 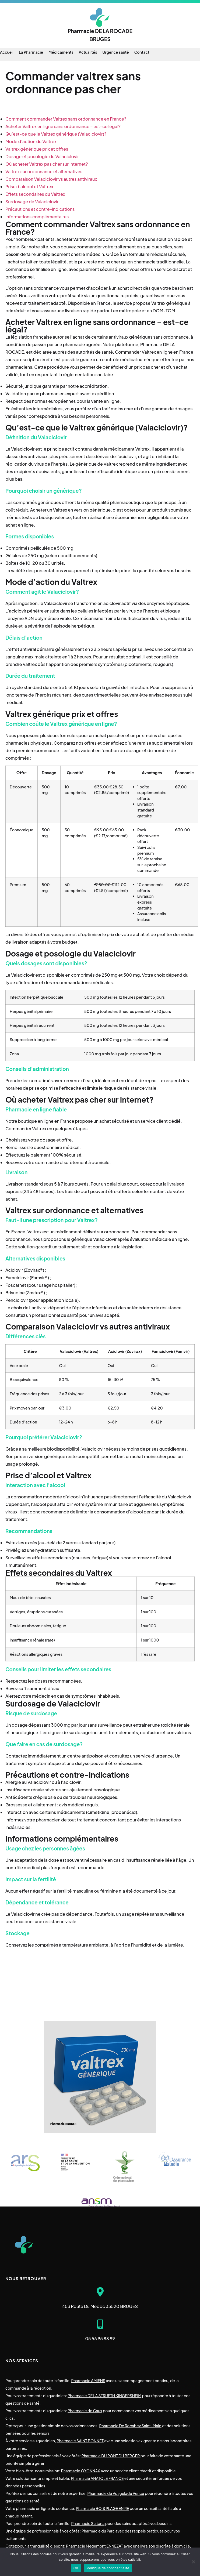 I want to click on Pharmacie OYONNAX, so click(x=80, y=2470).